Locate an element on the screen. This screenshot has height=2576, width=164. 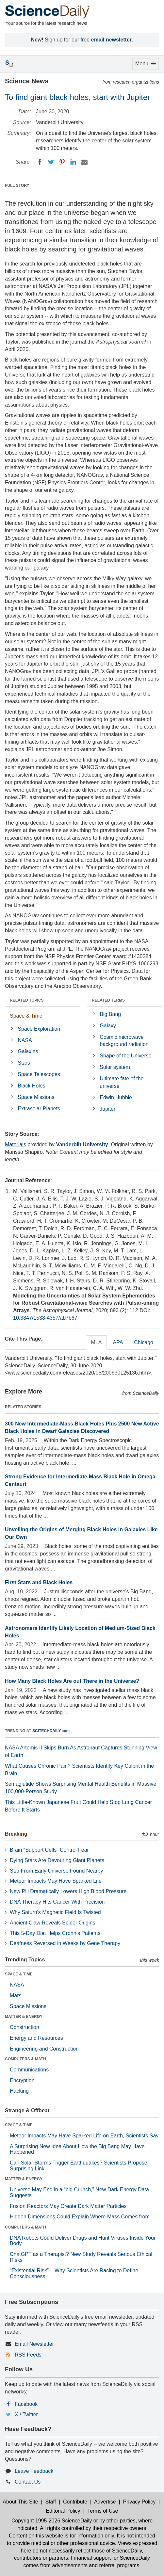
Dying Stars Are Devouring Giant Planets is located at coordinates (57, 1860).